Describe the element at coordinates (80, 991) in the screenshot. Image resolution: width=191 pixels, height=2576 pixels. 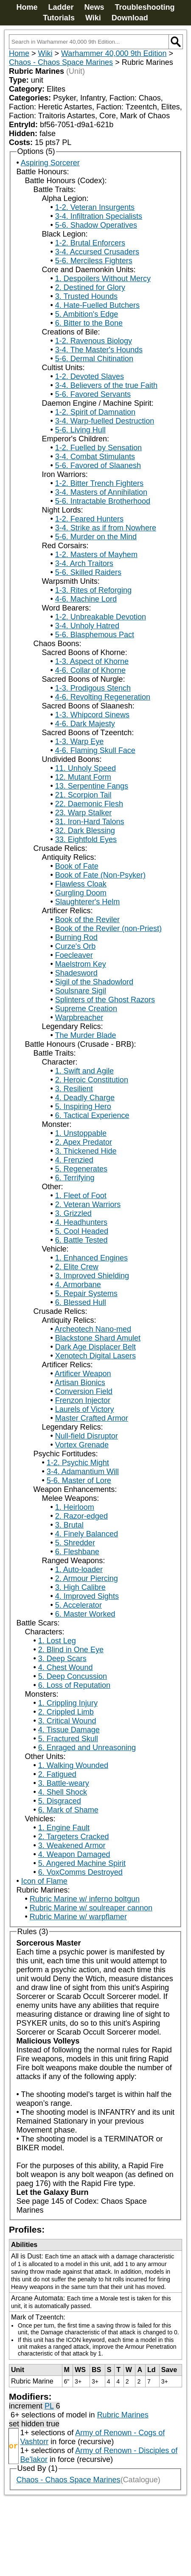
I see `Soulsnare Sigil` at that location.